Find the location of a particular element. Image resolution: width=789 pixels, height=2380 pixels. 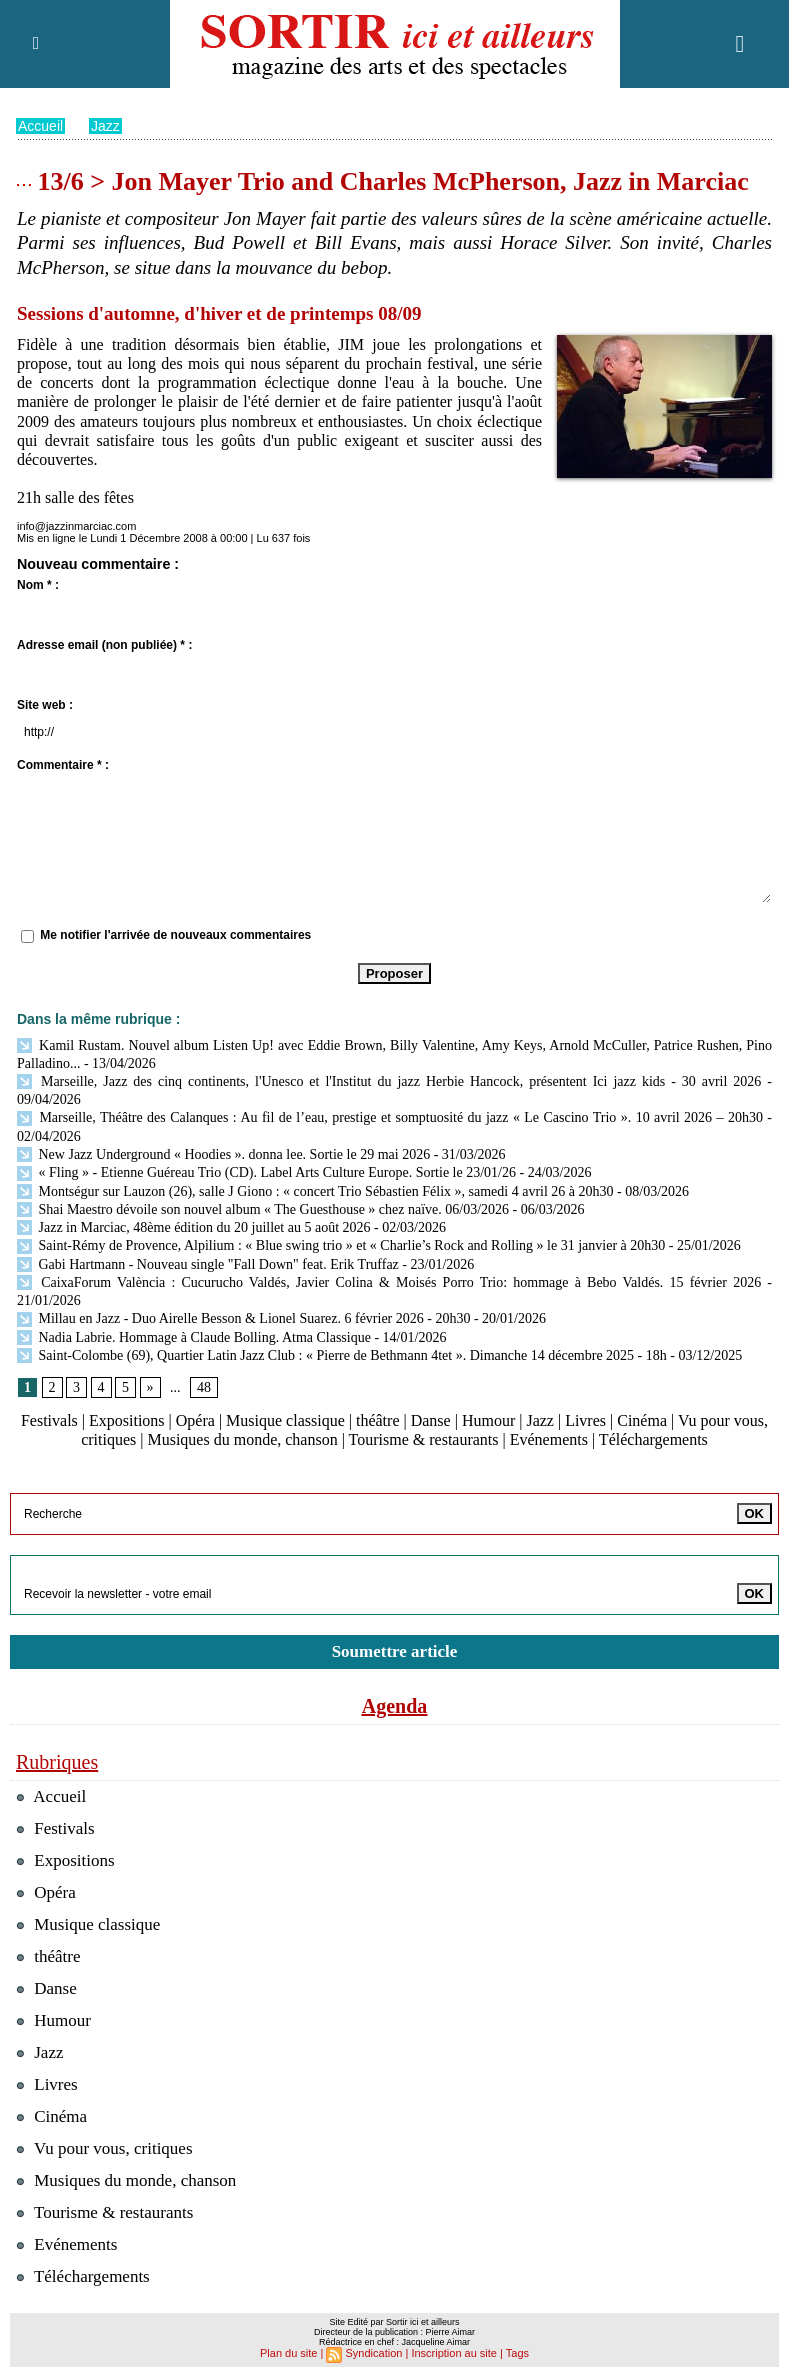

Opéra is located at coordinates (195, 1420).